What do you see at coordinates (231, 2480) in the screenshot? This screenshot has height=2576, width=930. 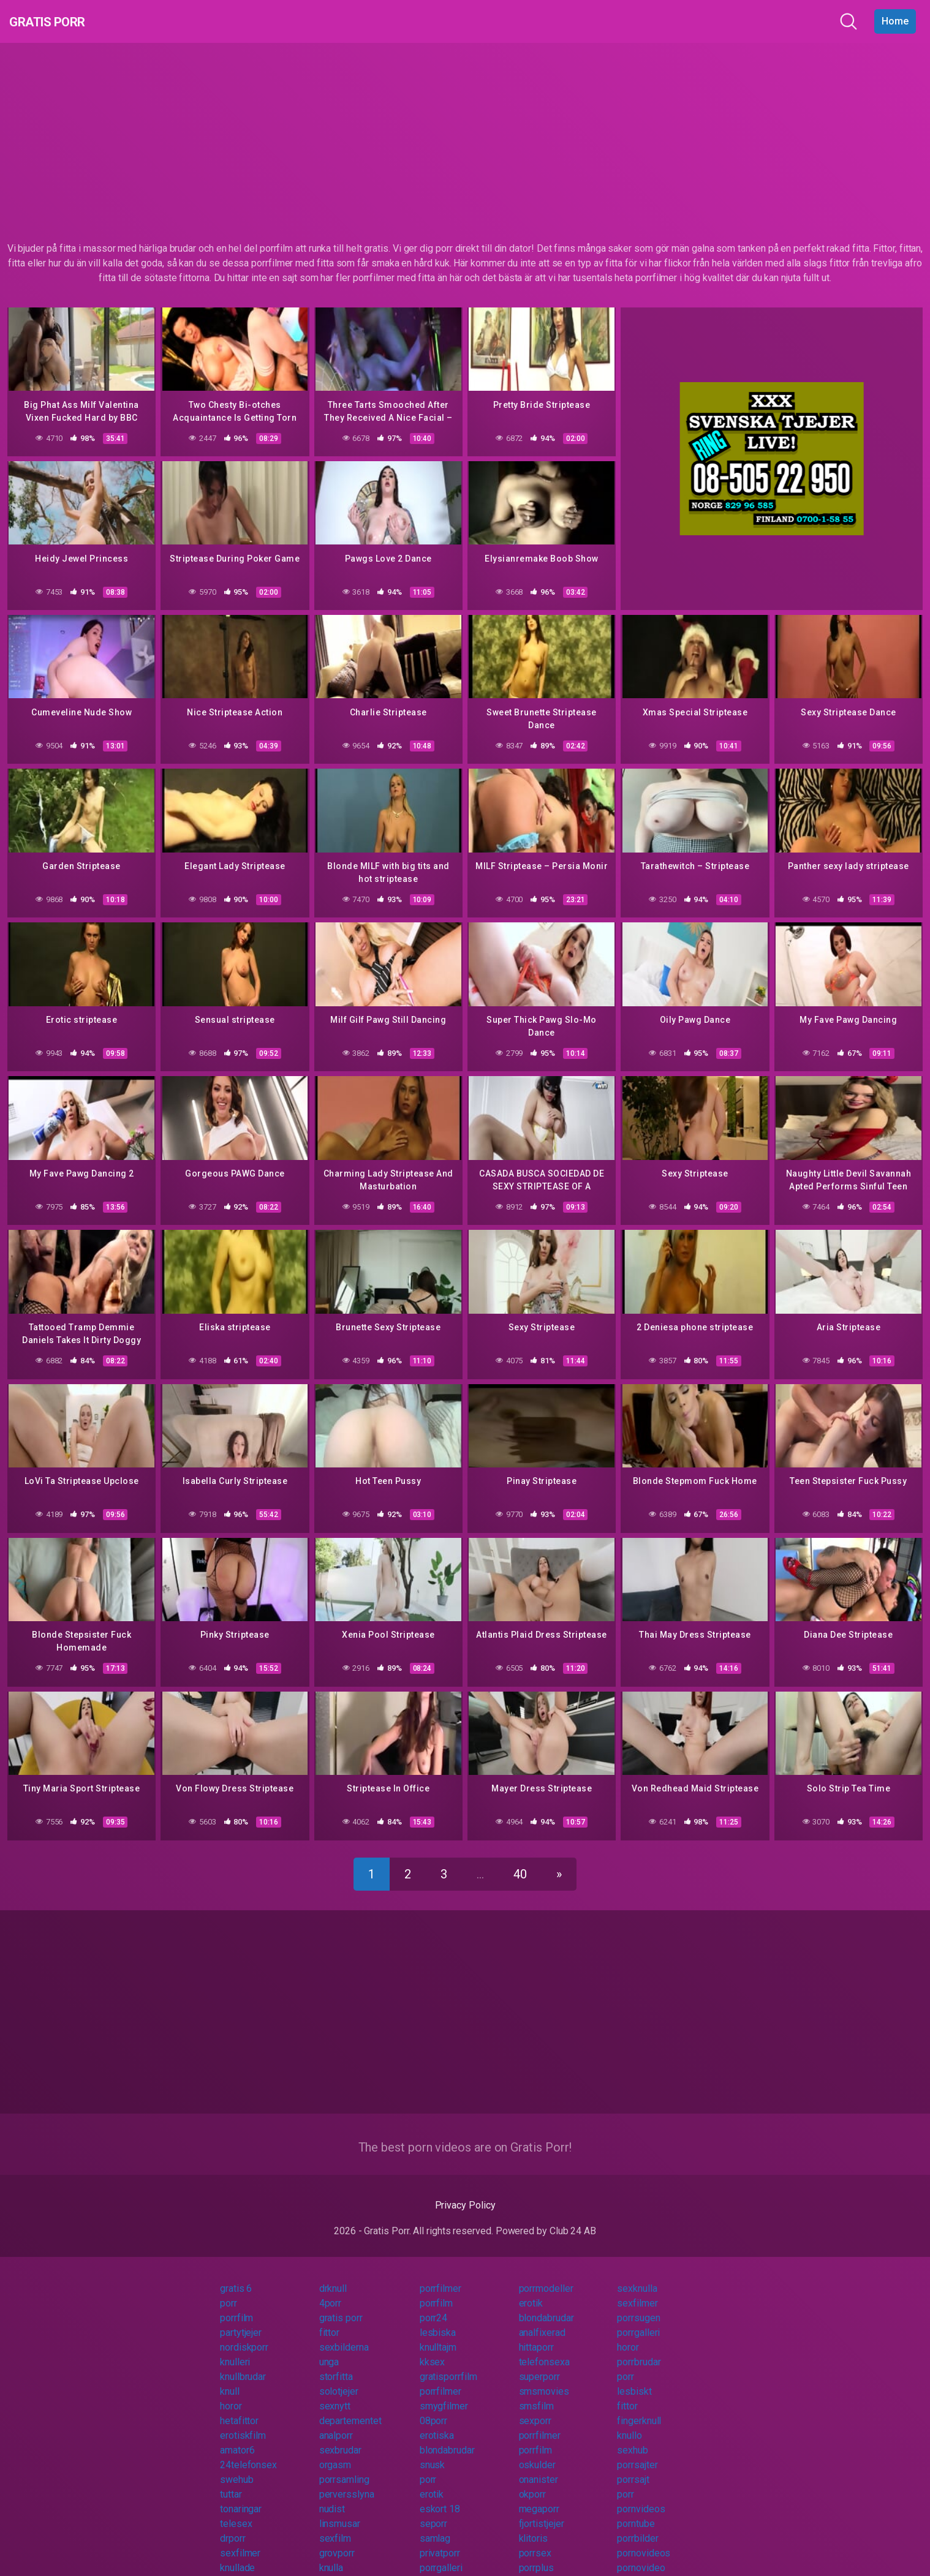 I see `tuttar` at bounding box center [231, 2480].